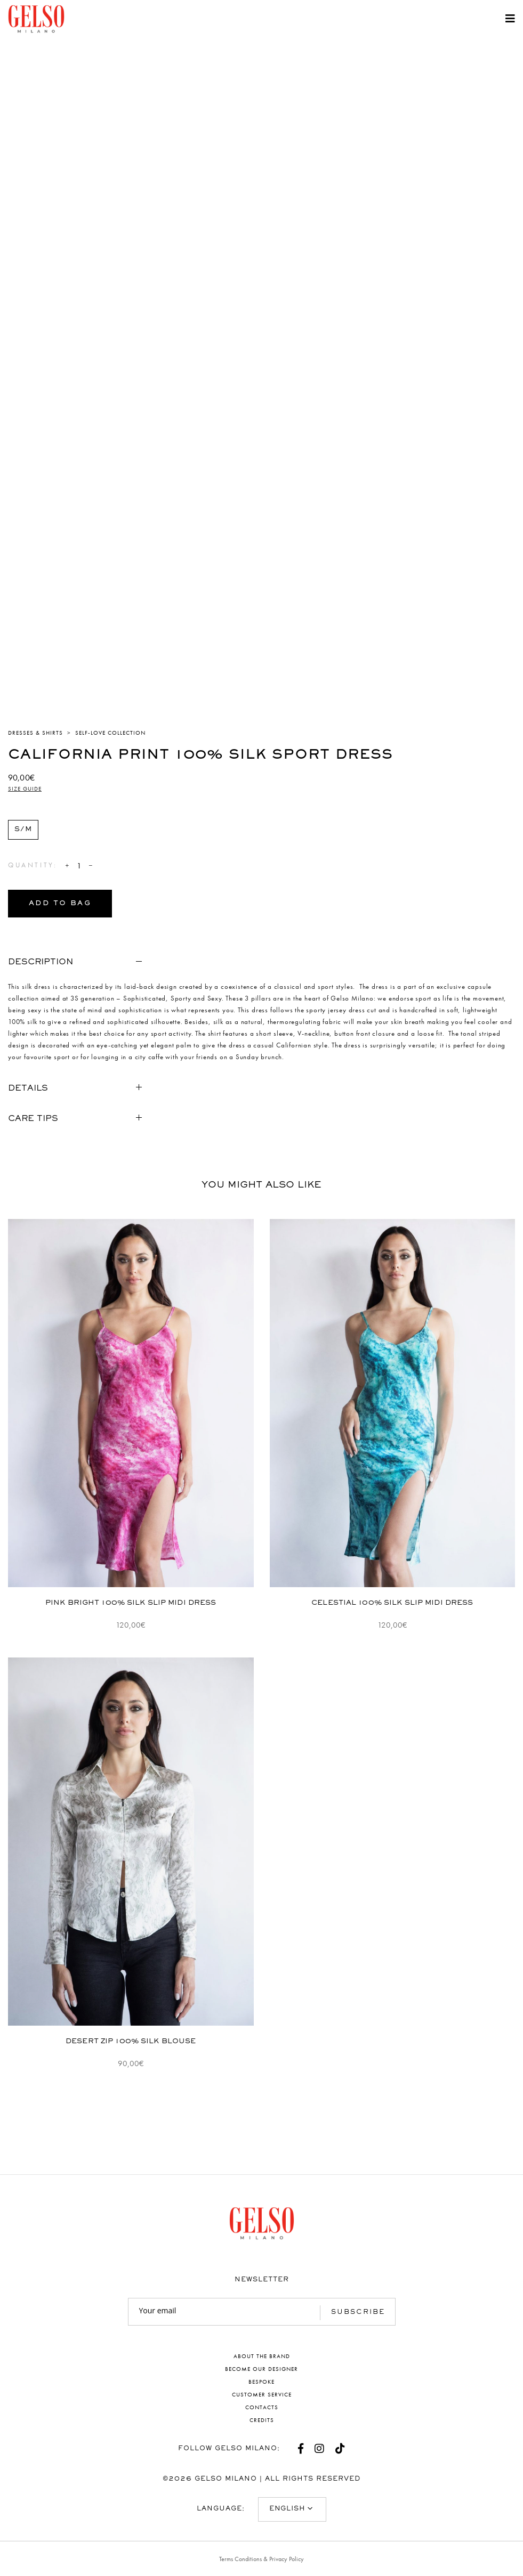 This screenshot has width=523, height=2576. Describe the element at coordinates (261, 2381) in the screenshot. I see `Bespoke` at that location.